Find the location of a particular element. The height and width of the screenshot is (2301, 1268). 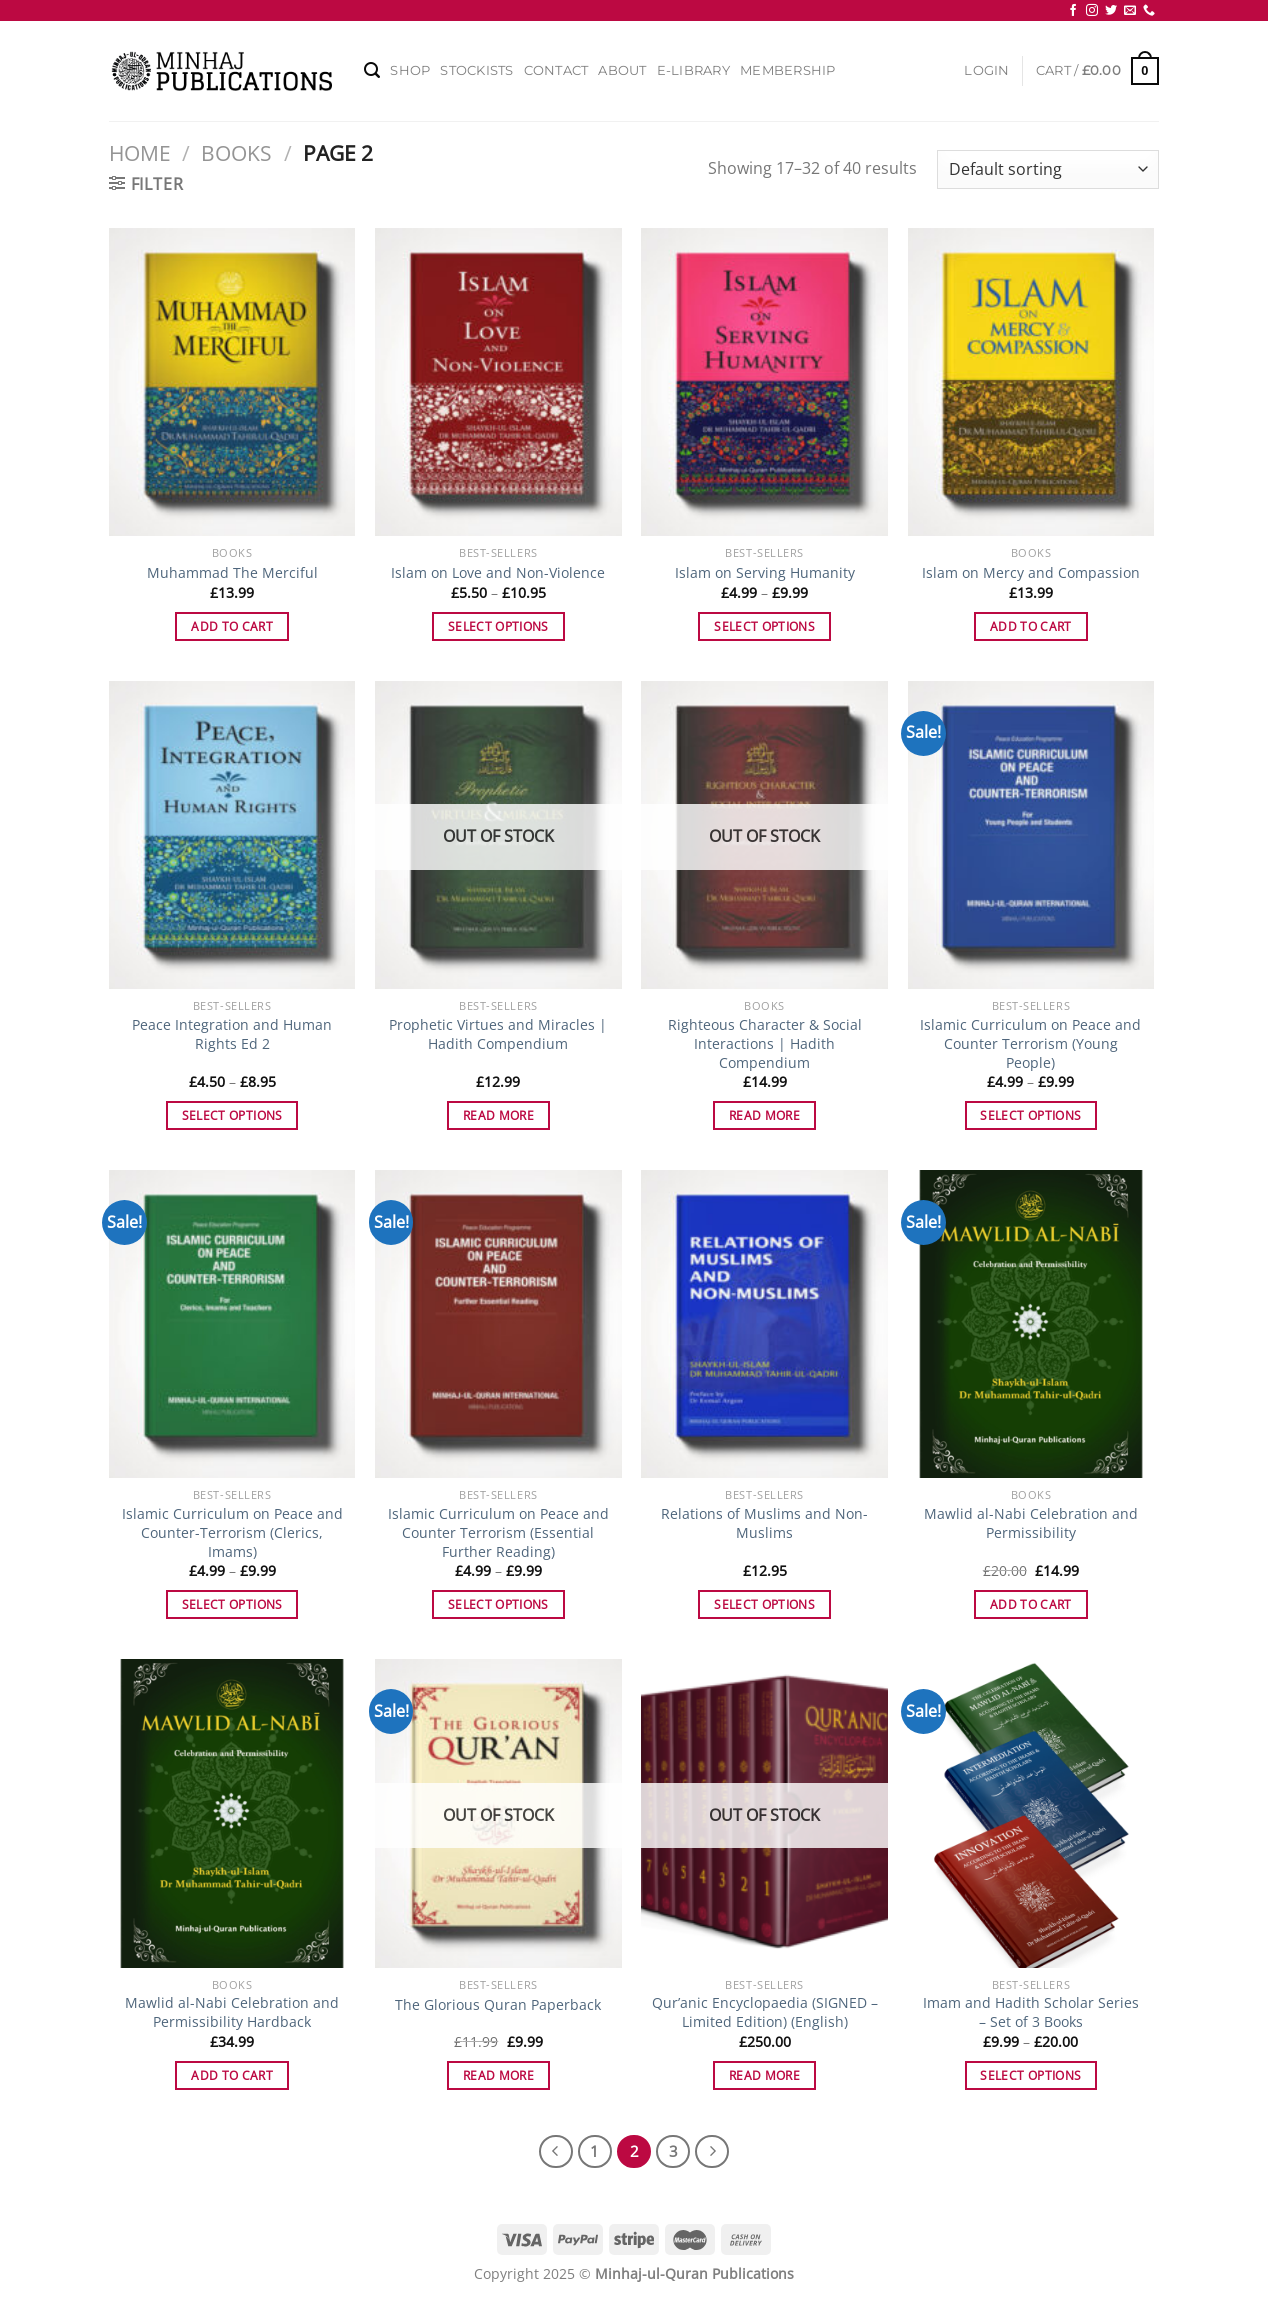

Add to cart [Add to cart: “Muhammad The Merciful”] is located at coordinates (232, 626).